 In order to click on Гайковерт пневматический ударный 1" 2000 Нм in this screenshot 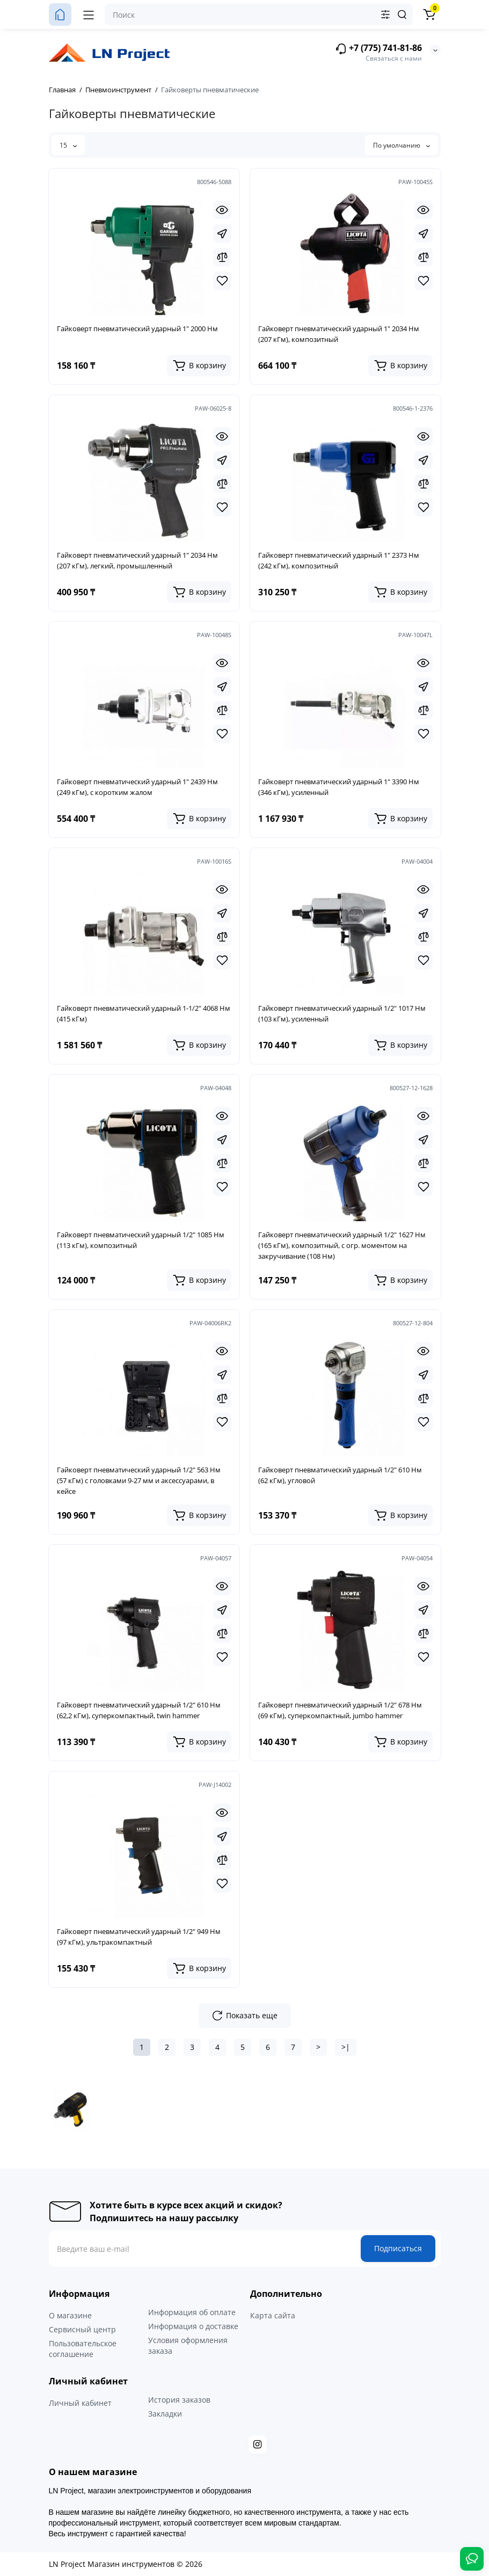, I will do `click(137, 328)`.